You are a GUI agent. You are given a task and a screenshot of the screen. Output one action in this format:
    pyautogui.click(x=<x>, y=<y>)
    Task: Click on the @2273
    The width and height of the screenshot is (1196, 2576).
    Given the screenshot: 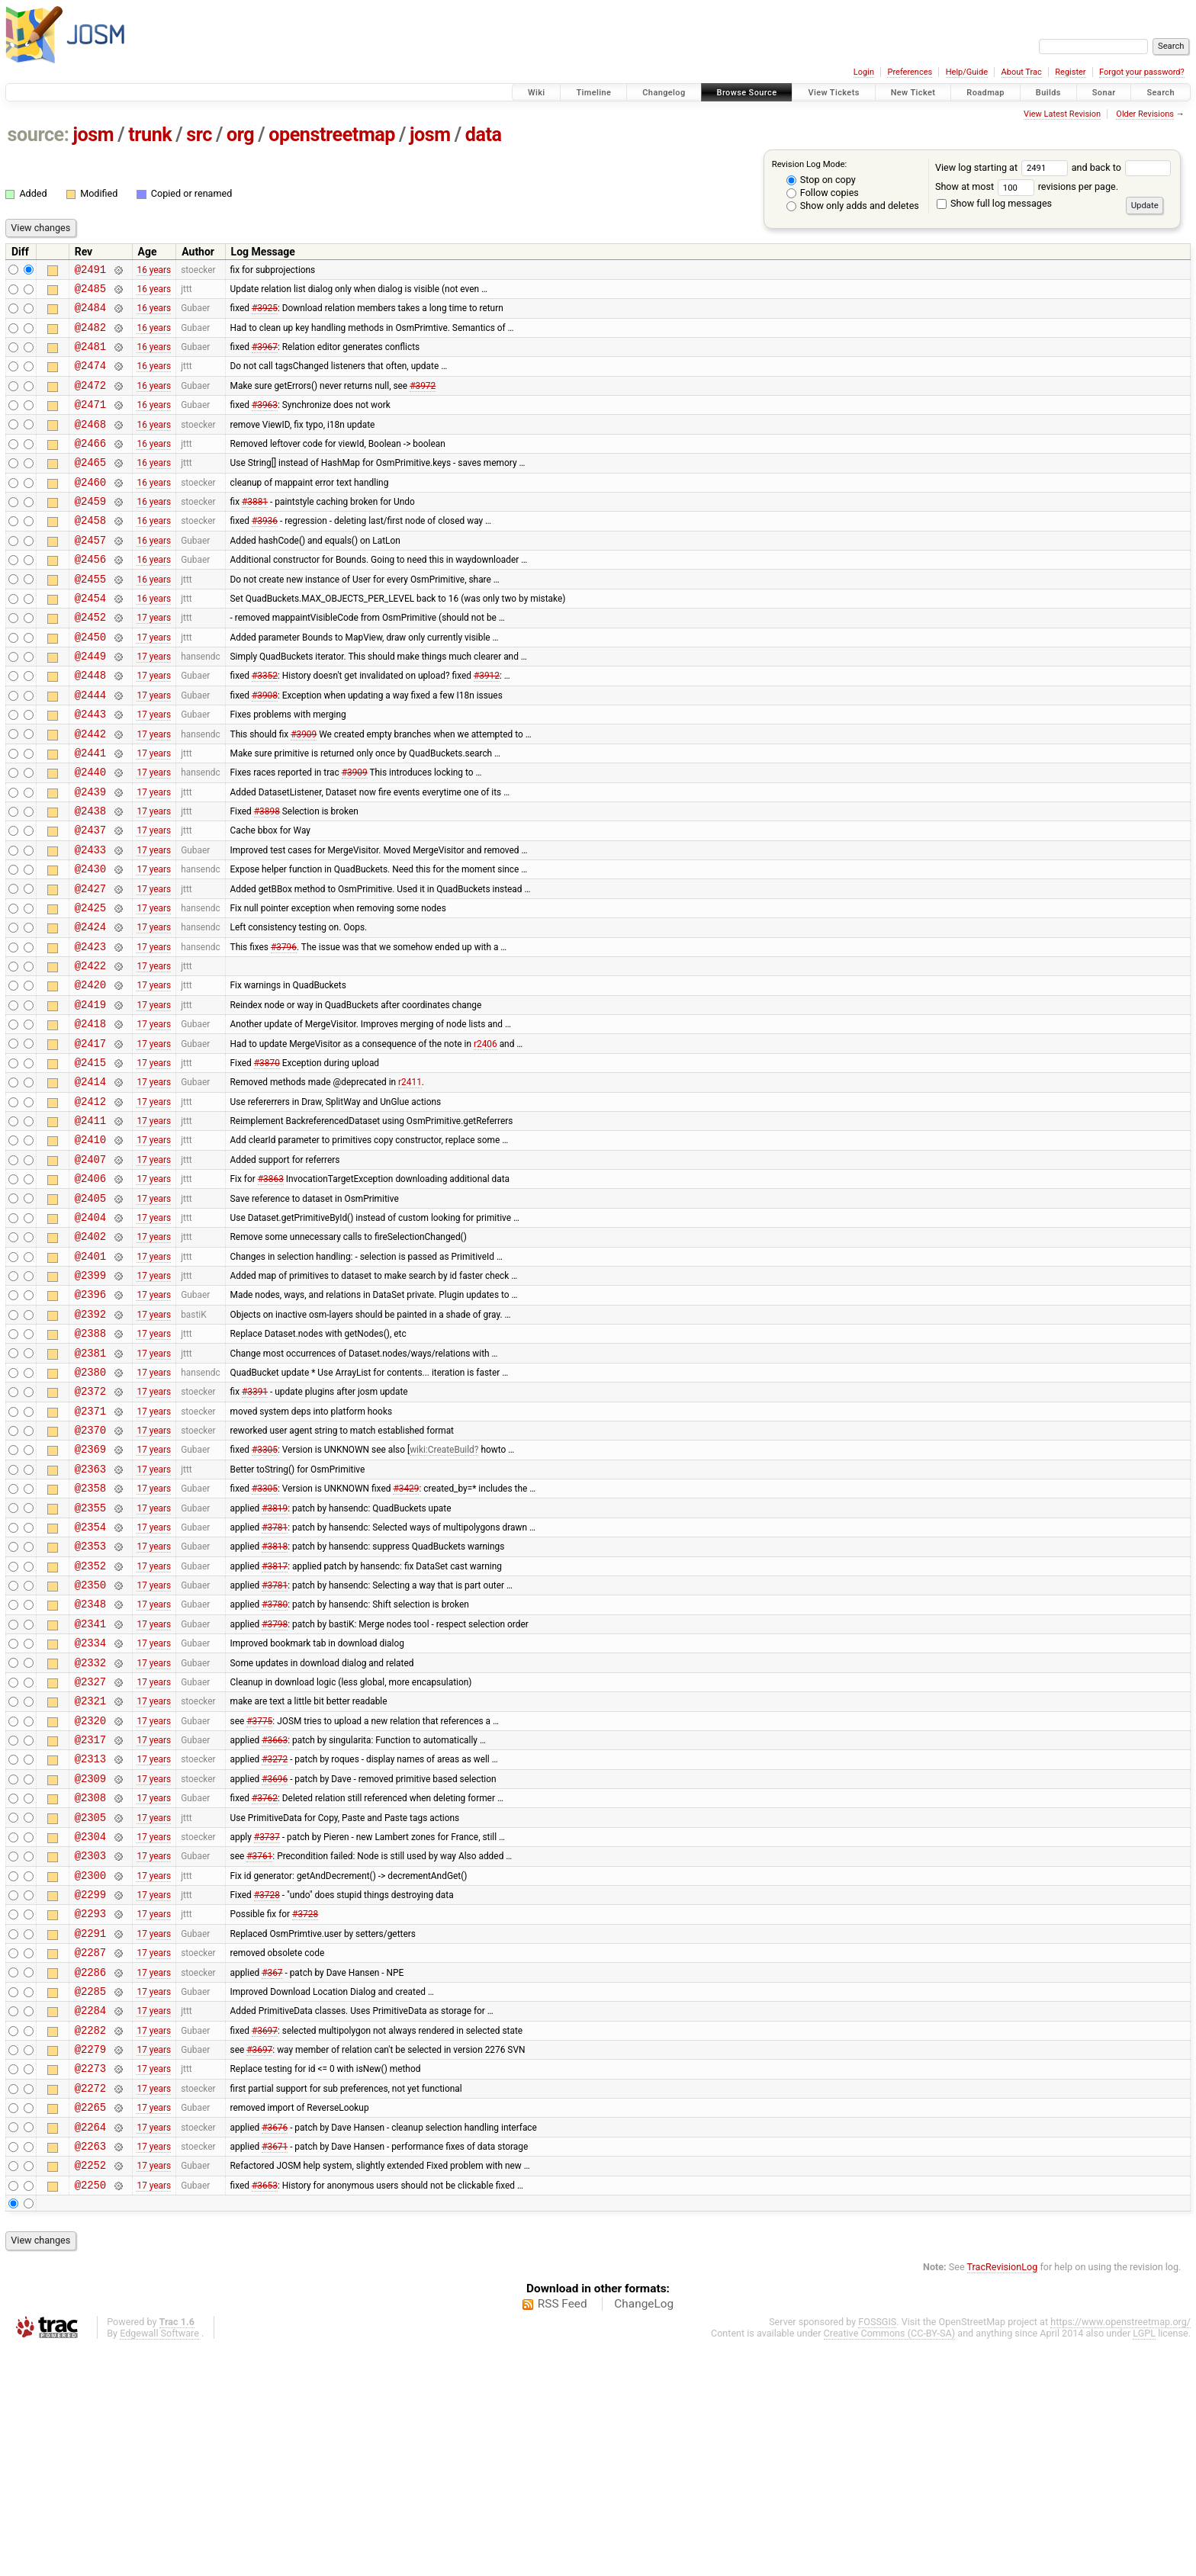 What is the action you would take?
    pyautogui.click(x=90, y=2283)
    